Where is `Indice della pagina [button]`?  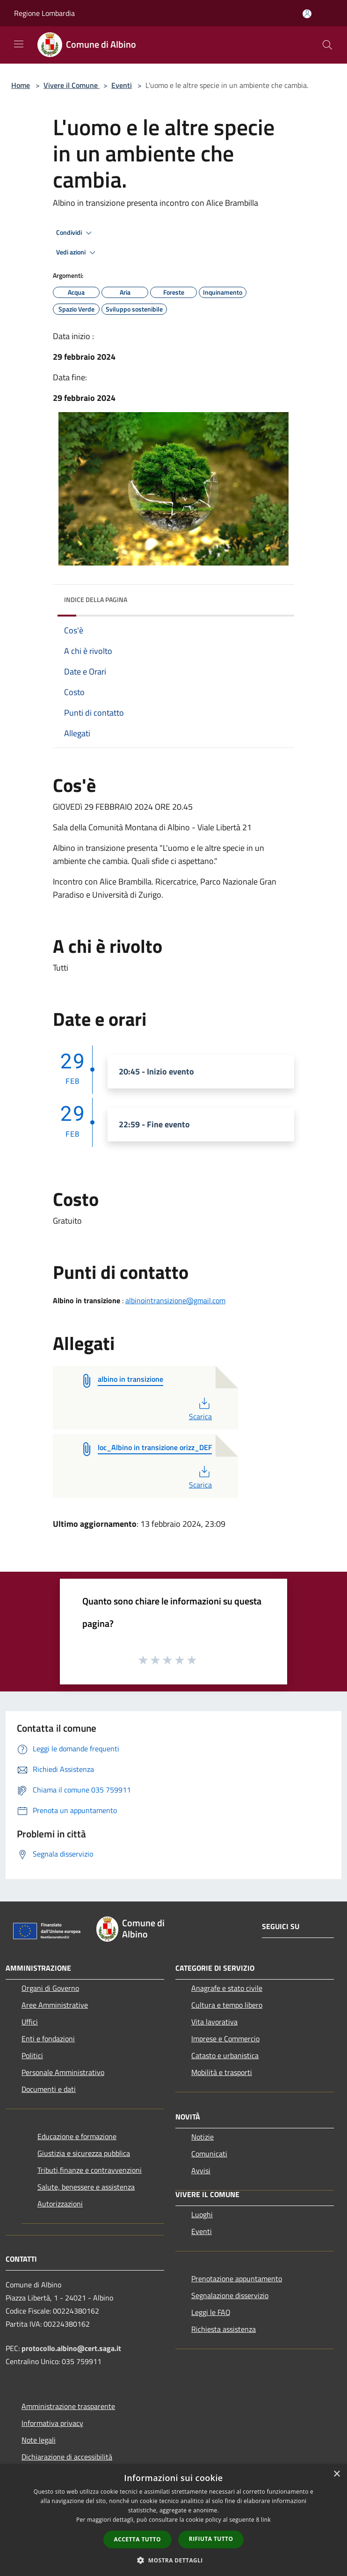
Indice della pagina [button] is located at coordinates (95, 599).